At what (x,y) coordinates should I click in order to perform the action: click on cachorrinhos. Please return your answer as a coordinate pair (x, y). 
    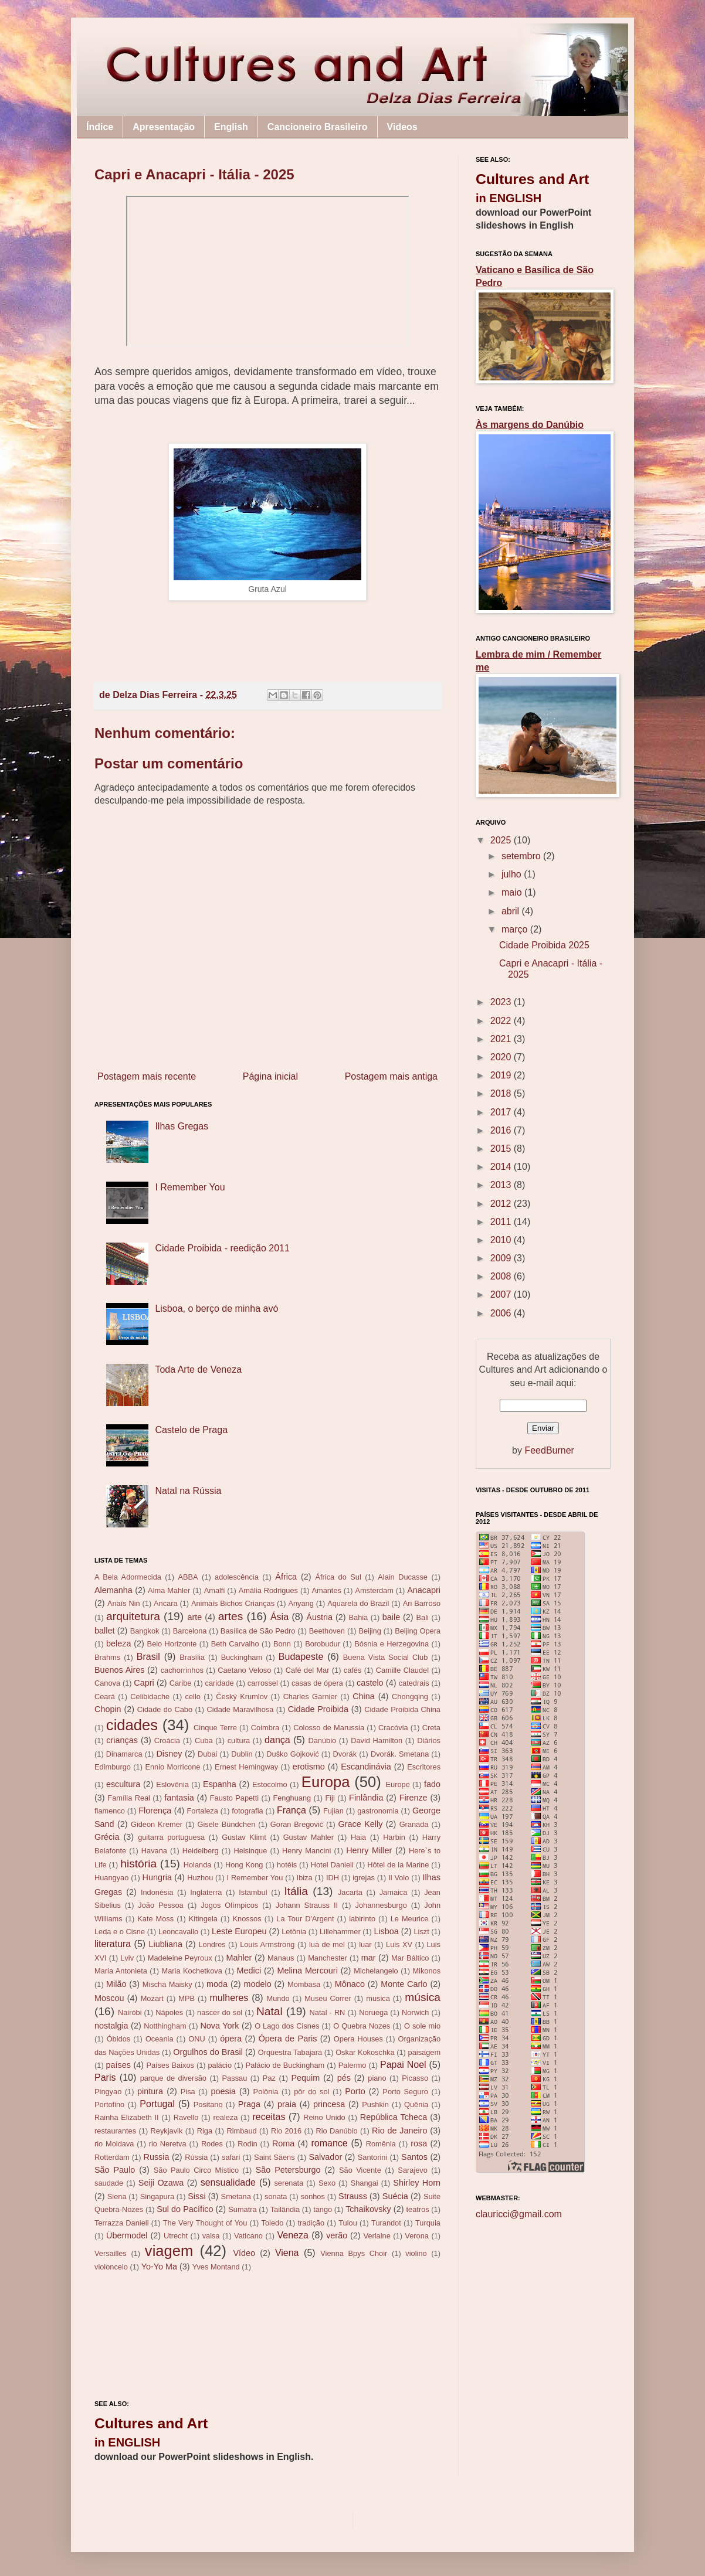
    Looking at the image, I should click on (182, 1670).